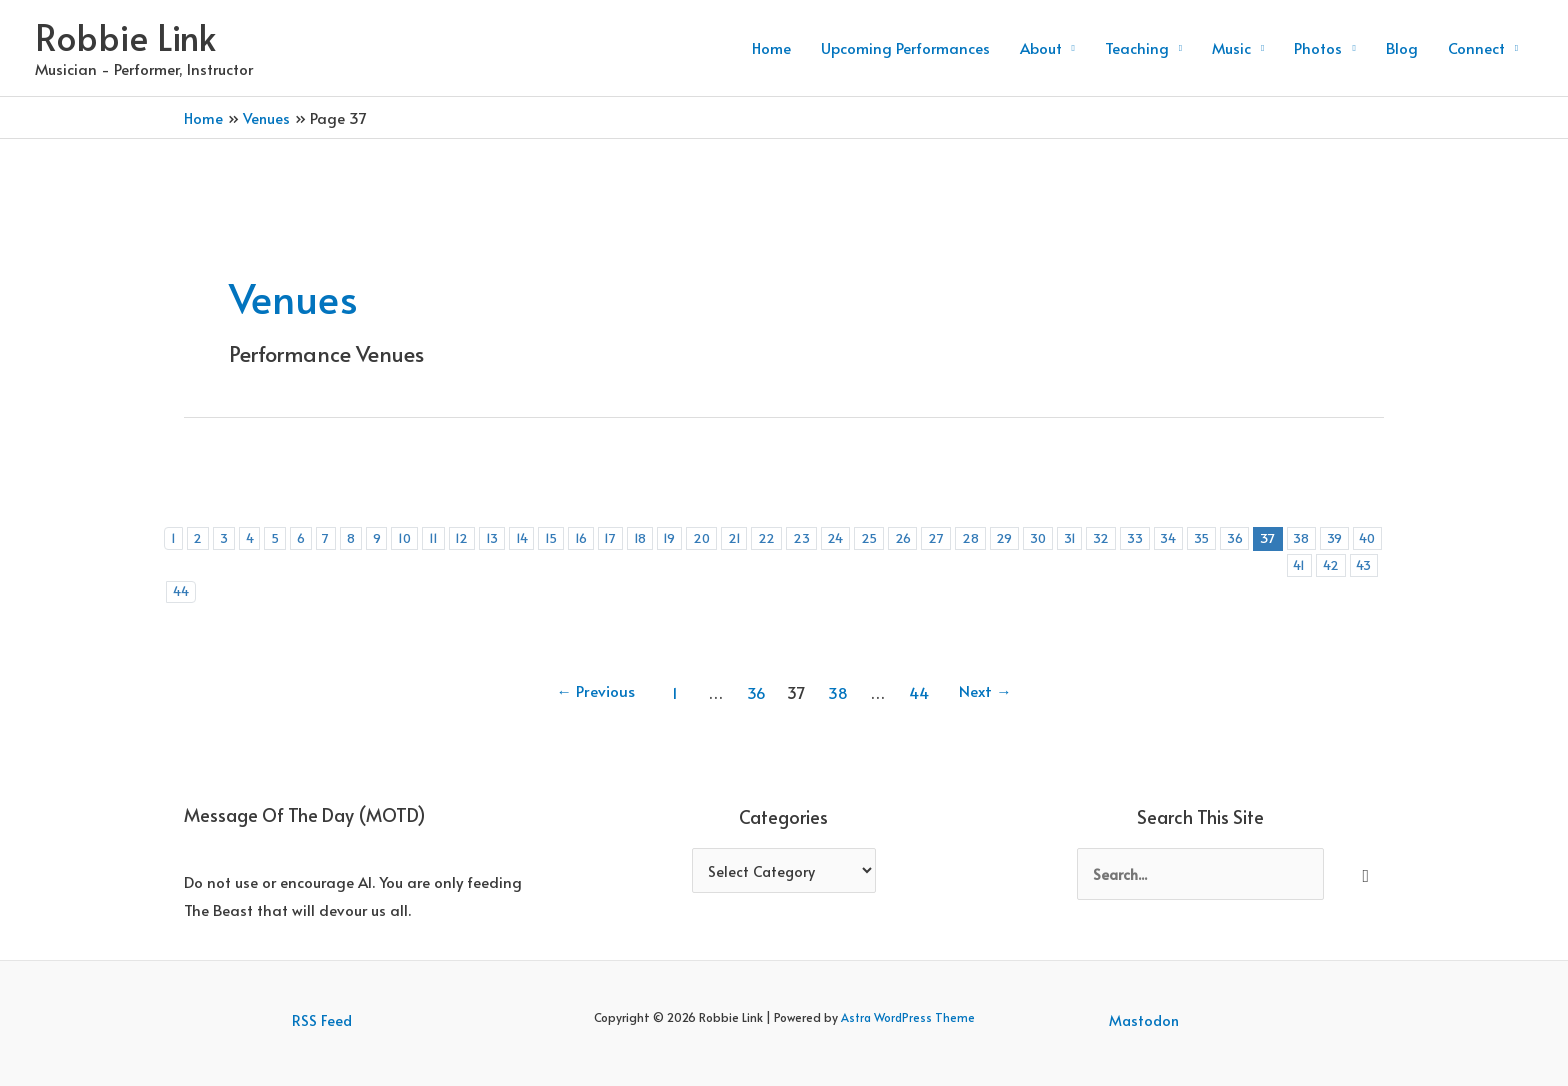 The image size is (1568, 1086). Describe the element at coordinates (415, 537) in the screenshot. I see `10` at that location.